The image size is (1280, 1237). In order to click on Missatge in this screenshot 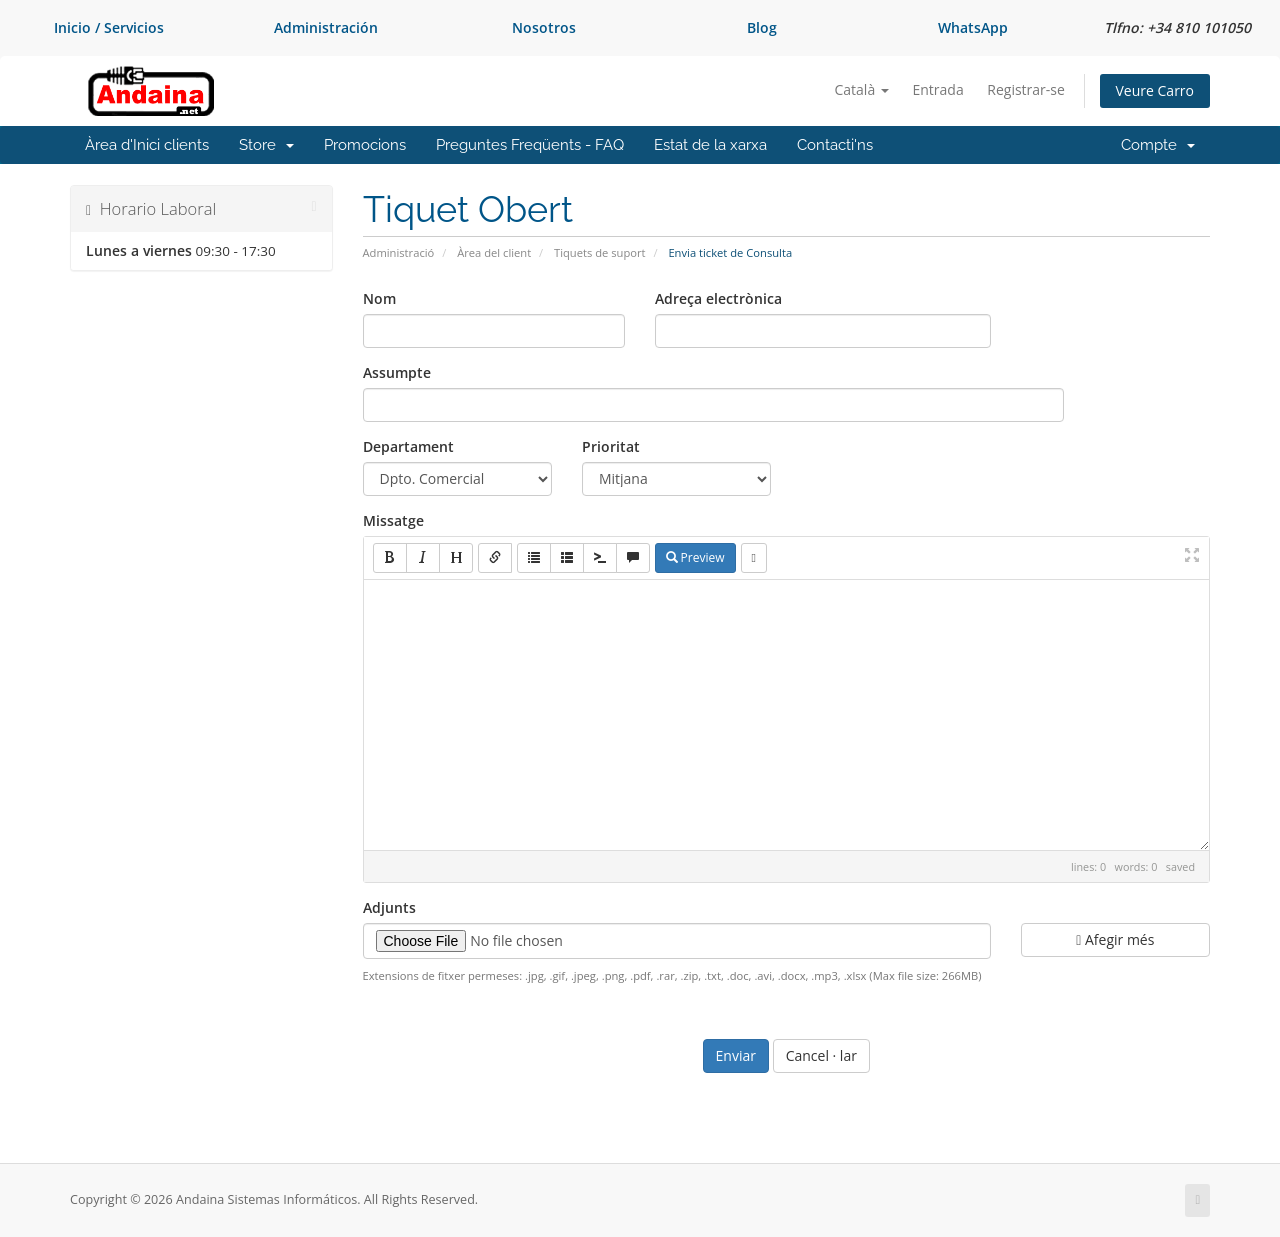, I will do `click(393, 520)`.